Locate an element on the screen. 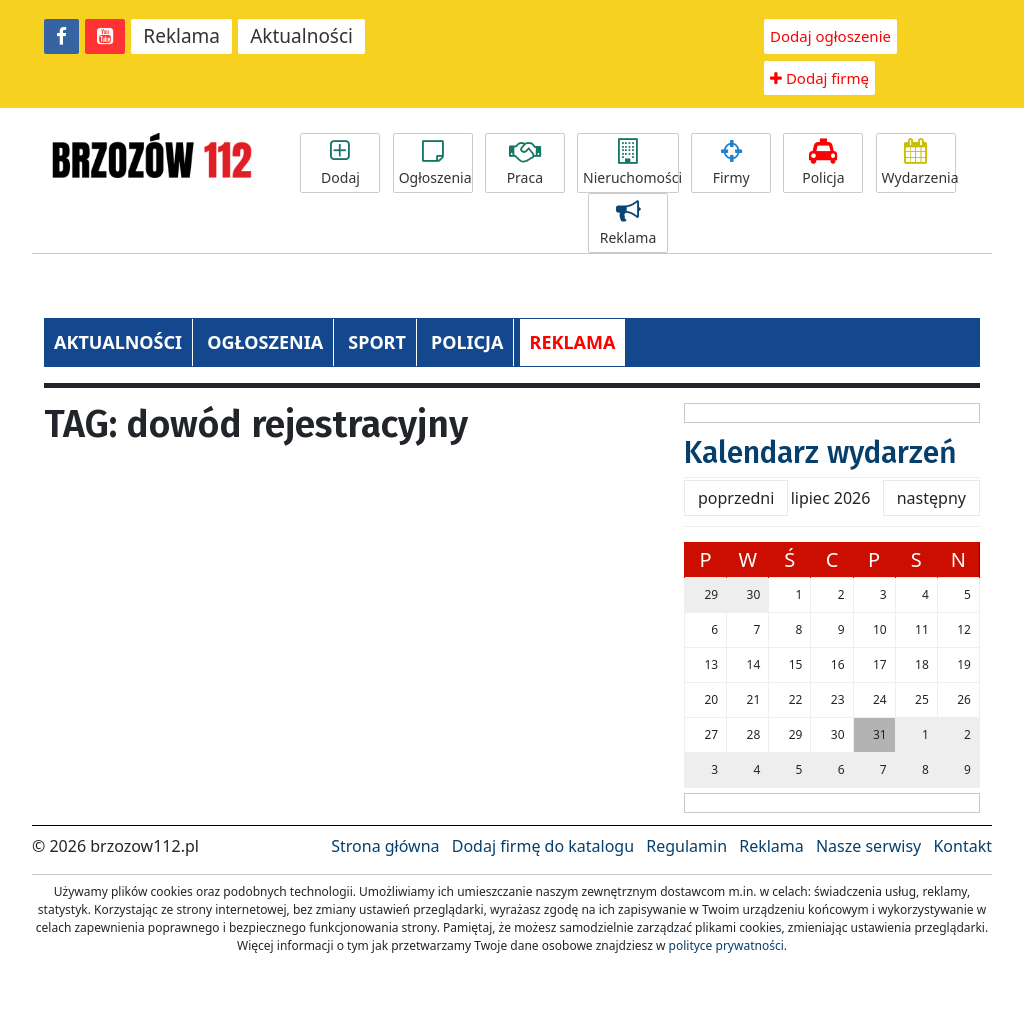 This screenshot has width=1024, height=1015. Kontakt is located at coordinates (962, 846).